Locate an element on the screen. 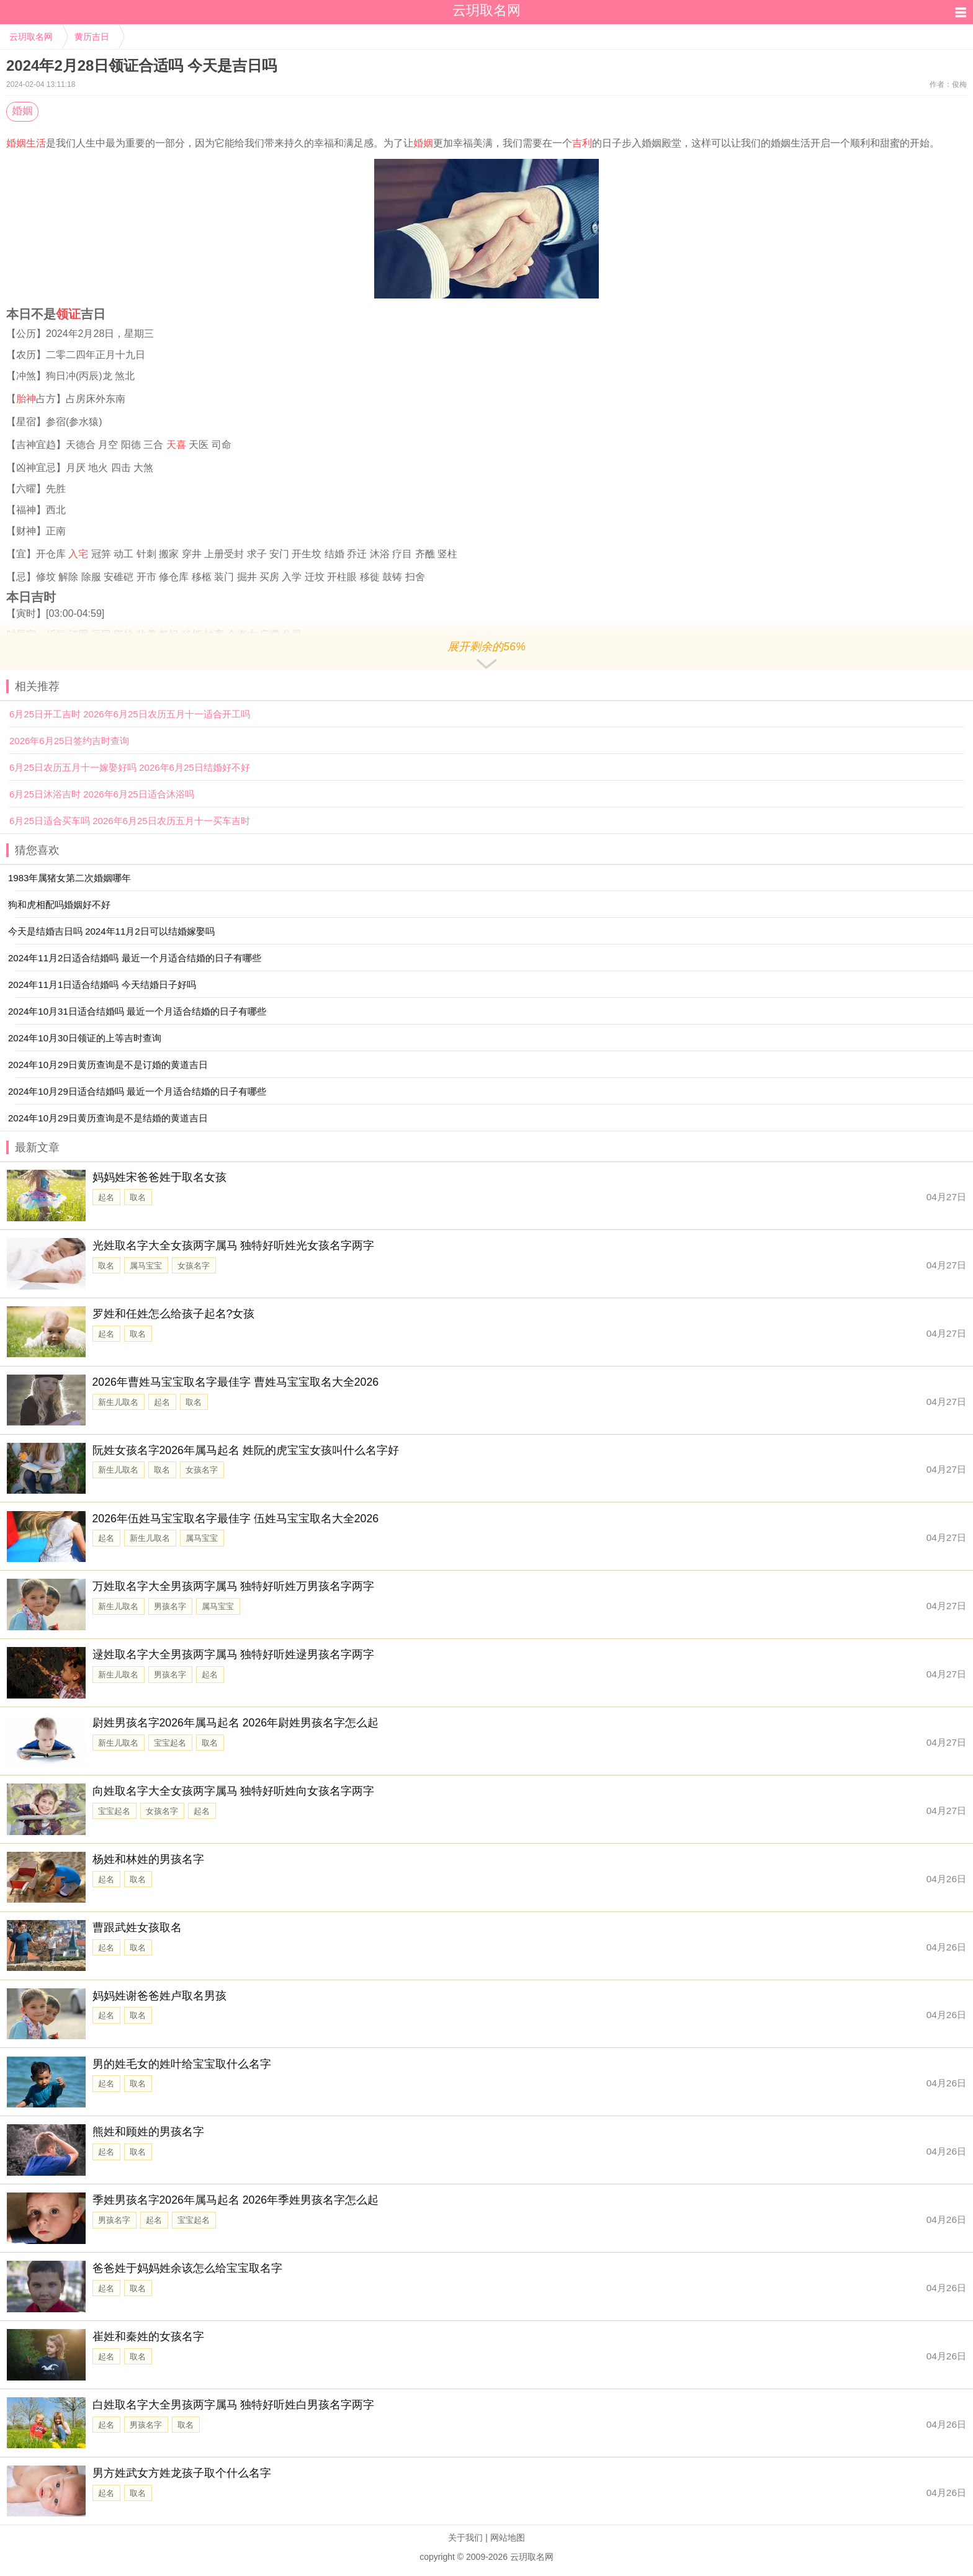 Image resolution: width=973 pixels, height=2576 pixels. 白姓取名字大全男孩两字属马 独特好听姓白男孩名字两字 is located at coordinates (233, 2405).